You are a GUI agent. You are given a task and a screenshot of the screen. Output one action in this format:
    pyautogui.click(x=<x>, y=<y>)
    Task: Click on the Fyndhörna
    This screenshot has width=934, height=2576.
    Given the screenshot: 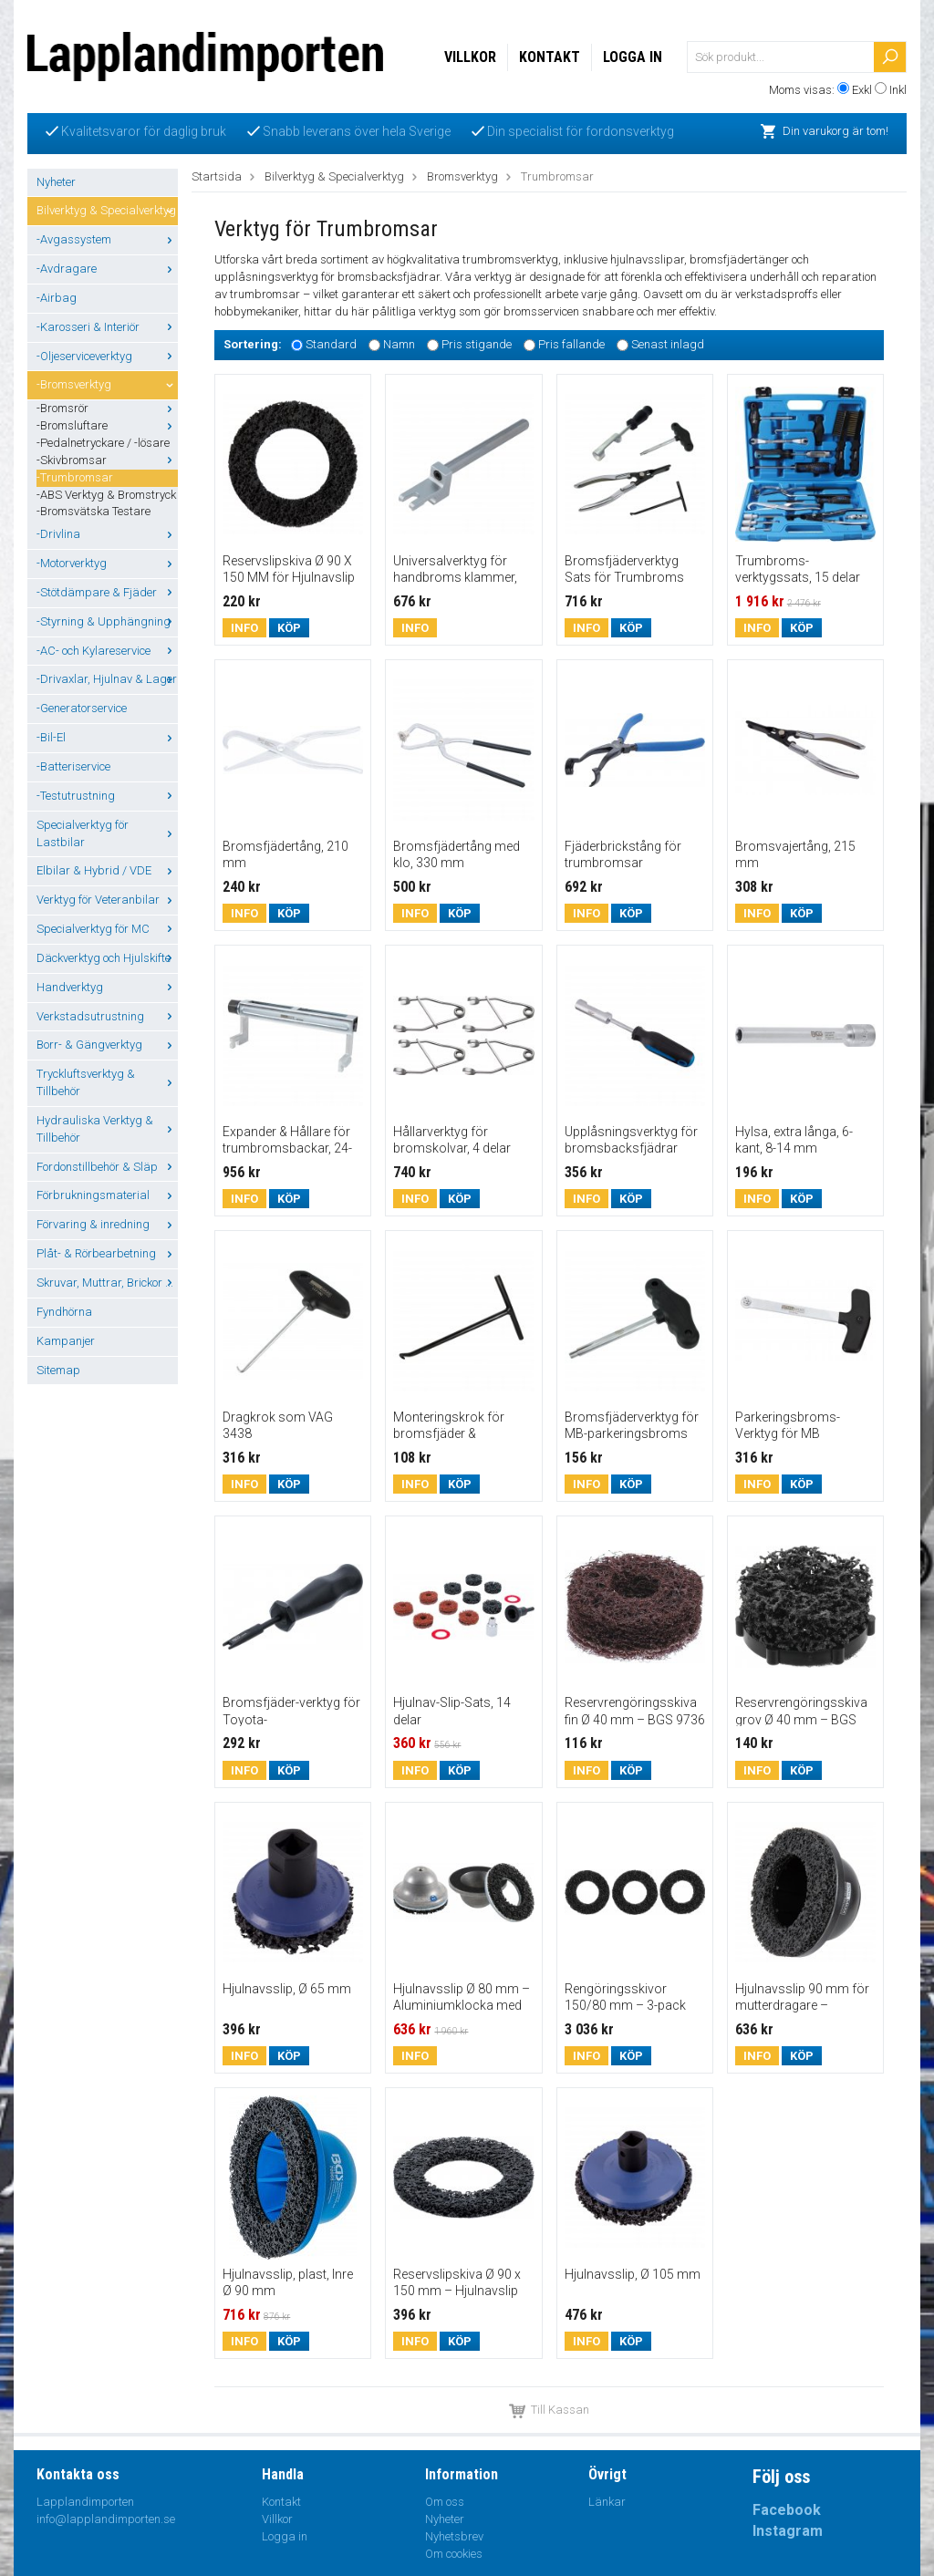 What is the action you would take?
    pyautogui.click(x=64, y=1312)
    